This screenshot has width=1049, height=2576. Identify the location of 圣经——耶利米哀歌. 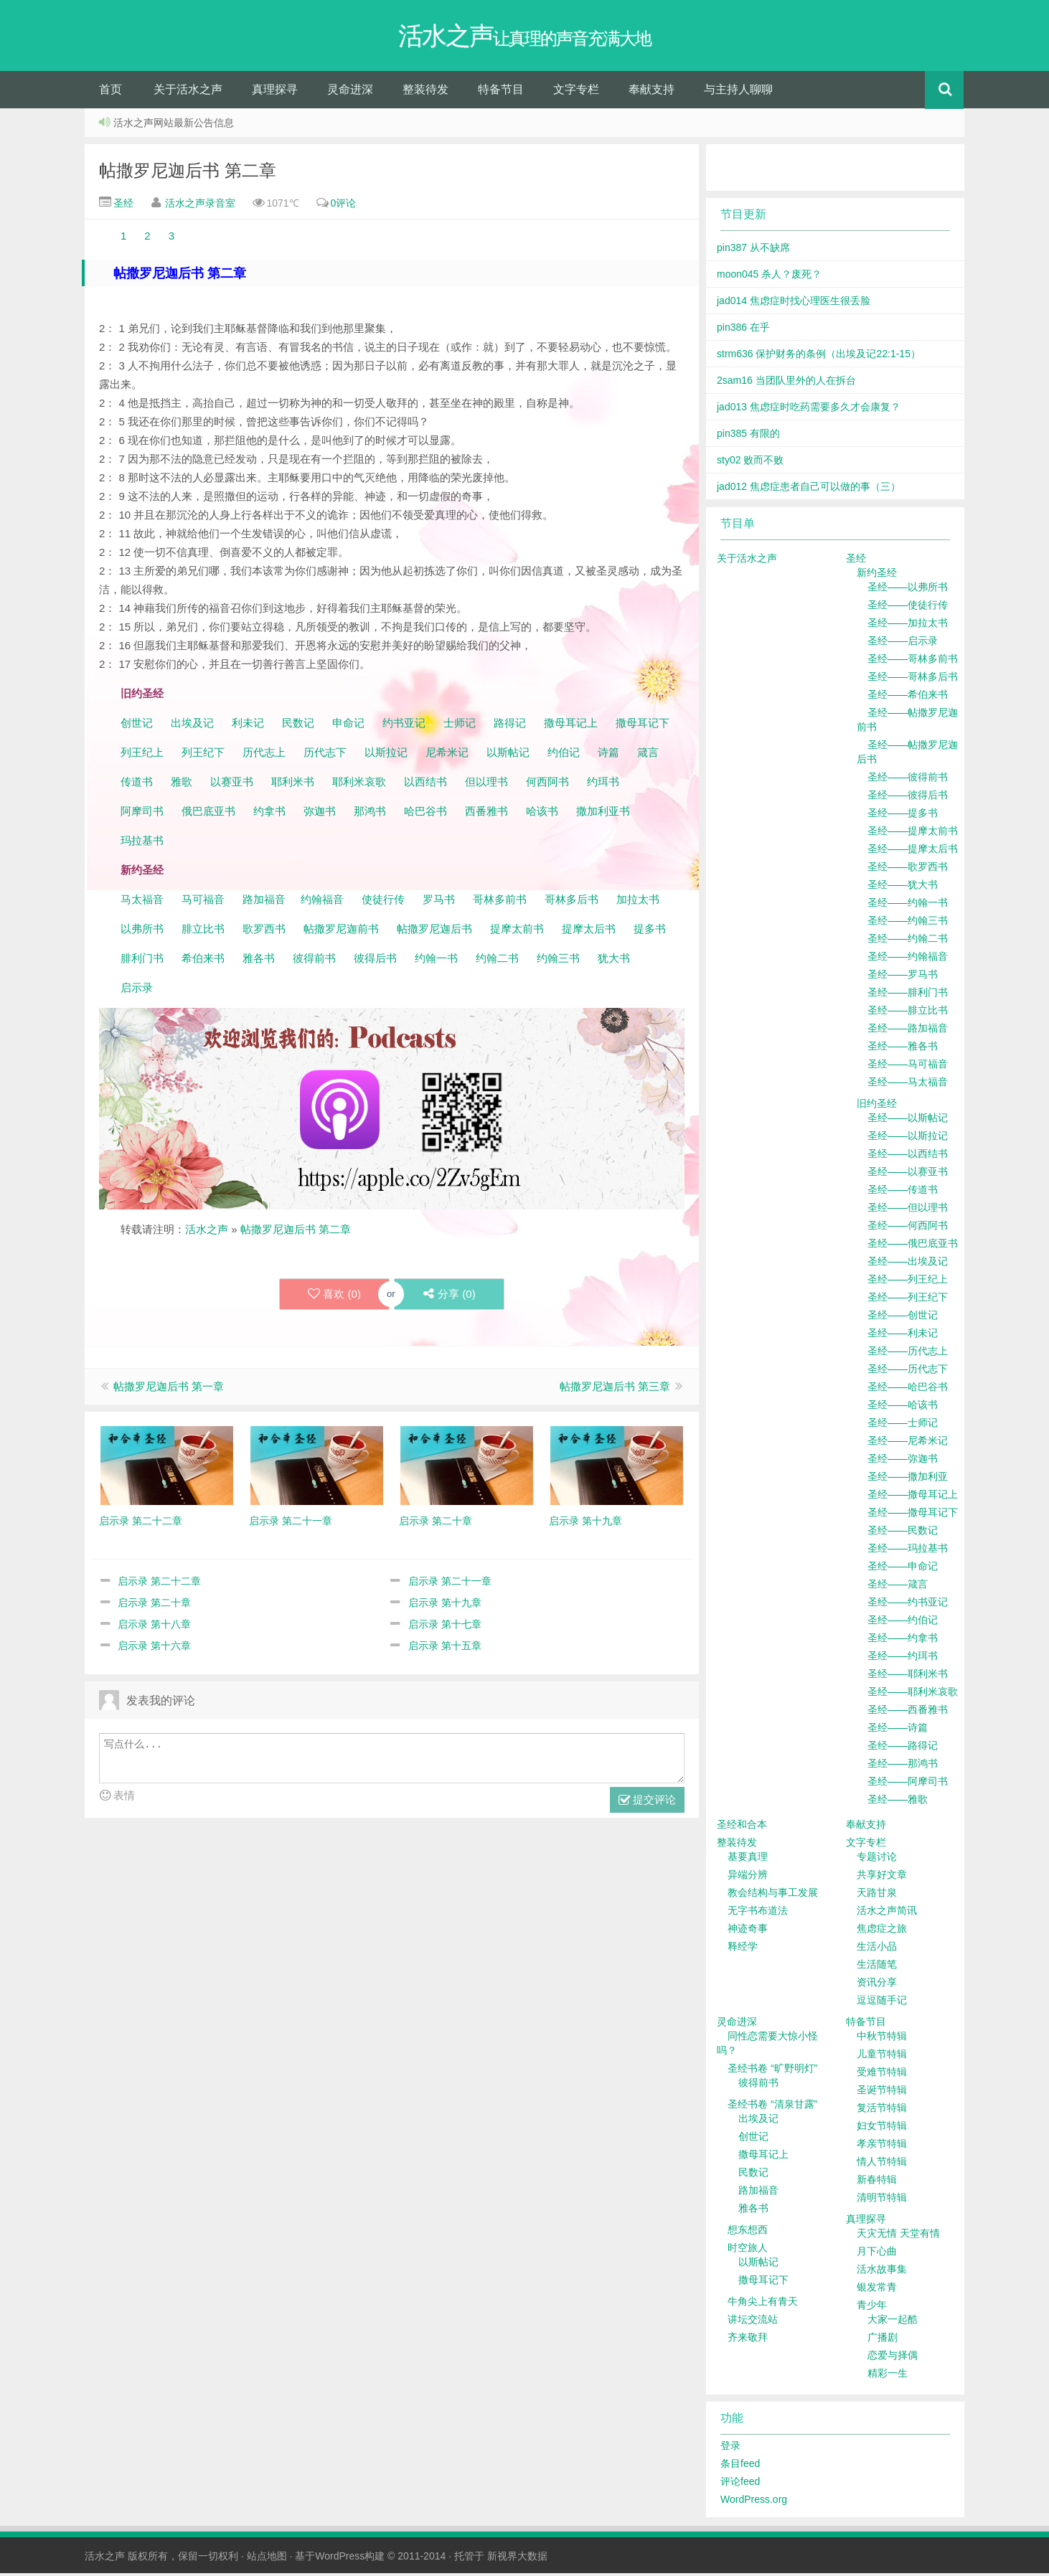
(912, 1694).